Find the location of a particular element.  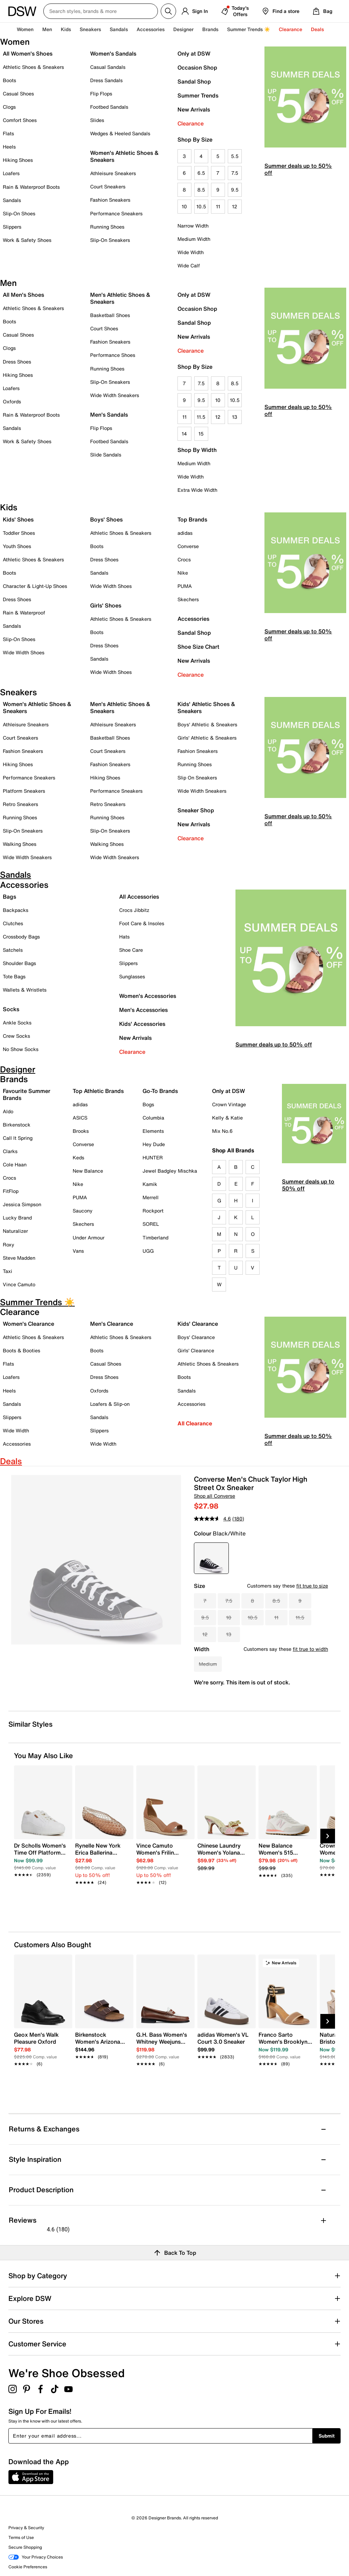

Birkenstock is located at coordinates (16, 1124).